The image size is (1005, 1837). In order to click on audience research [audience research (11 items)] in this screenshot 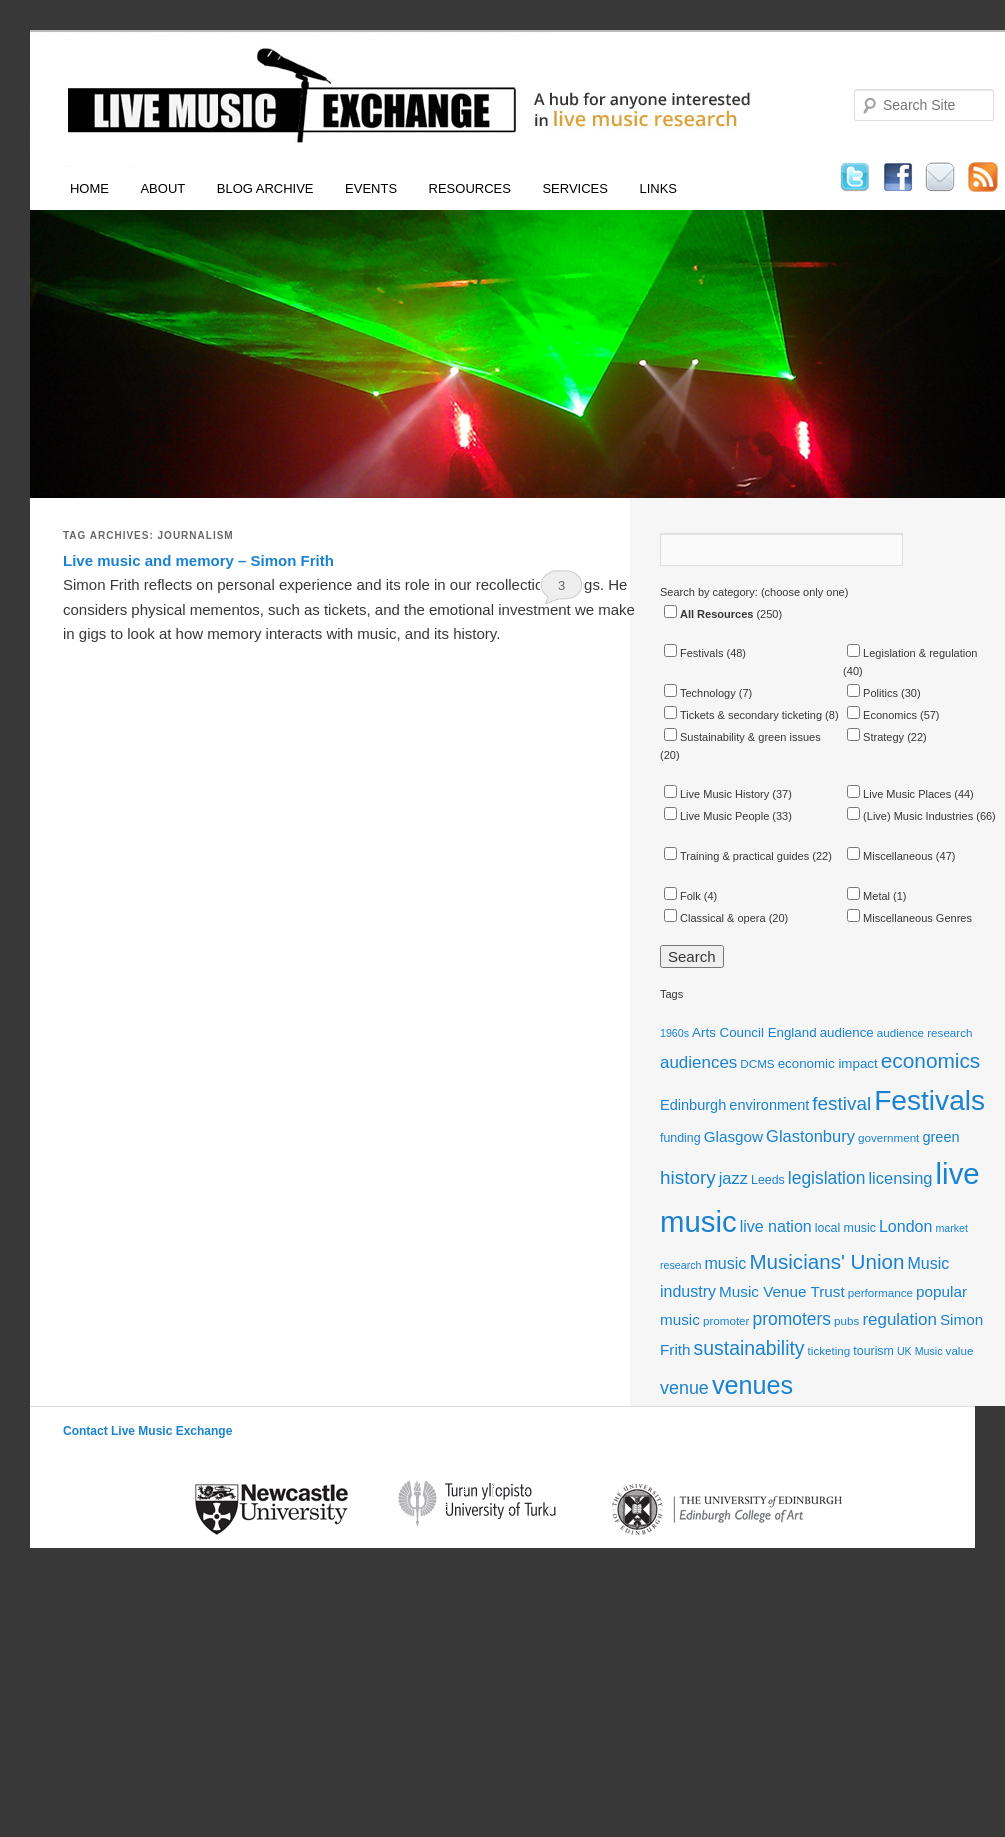, I will do `click(925, 1032)`.